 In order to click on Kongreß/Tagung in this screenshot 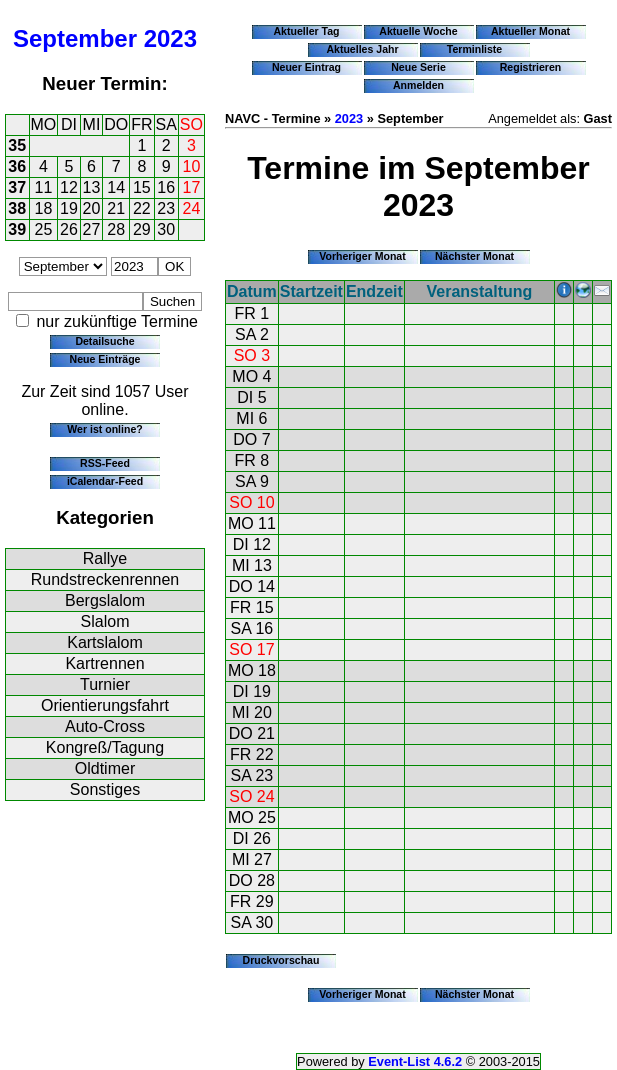, I will do `click(105, 747)`.